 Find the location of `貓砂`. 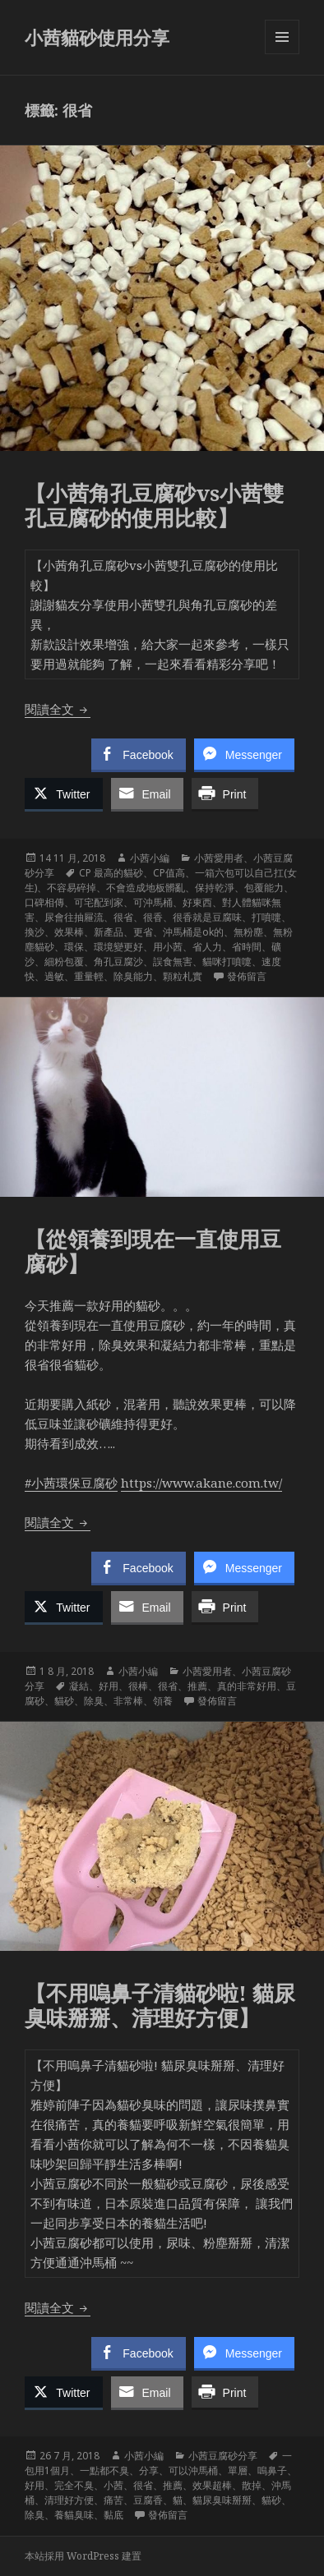

貓砂 is located at coordinates (64, 1701).